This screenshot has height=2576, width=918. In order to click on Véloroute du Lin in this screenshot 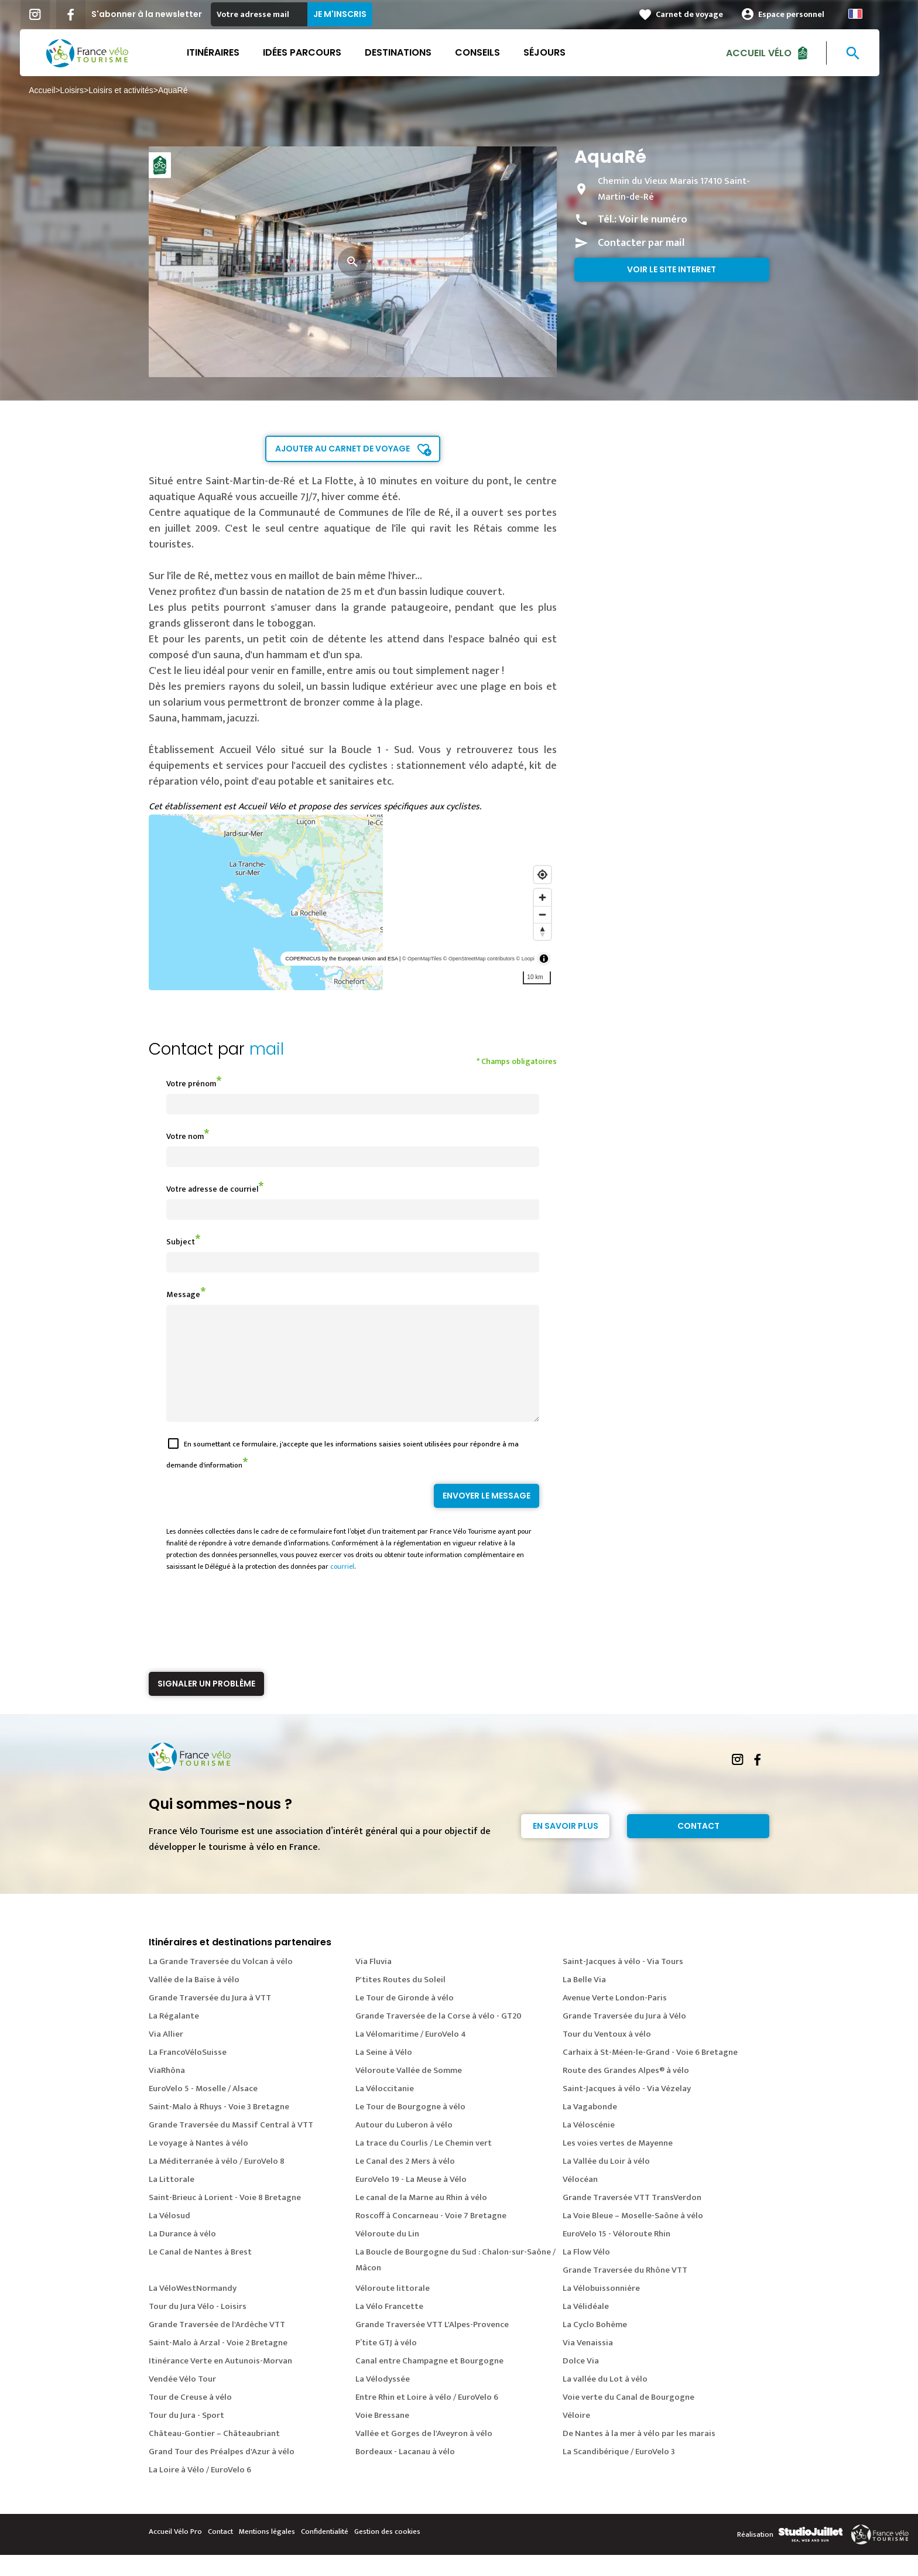, I will do `click(387, 2254)`.